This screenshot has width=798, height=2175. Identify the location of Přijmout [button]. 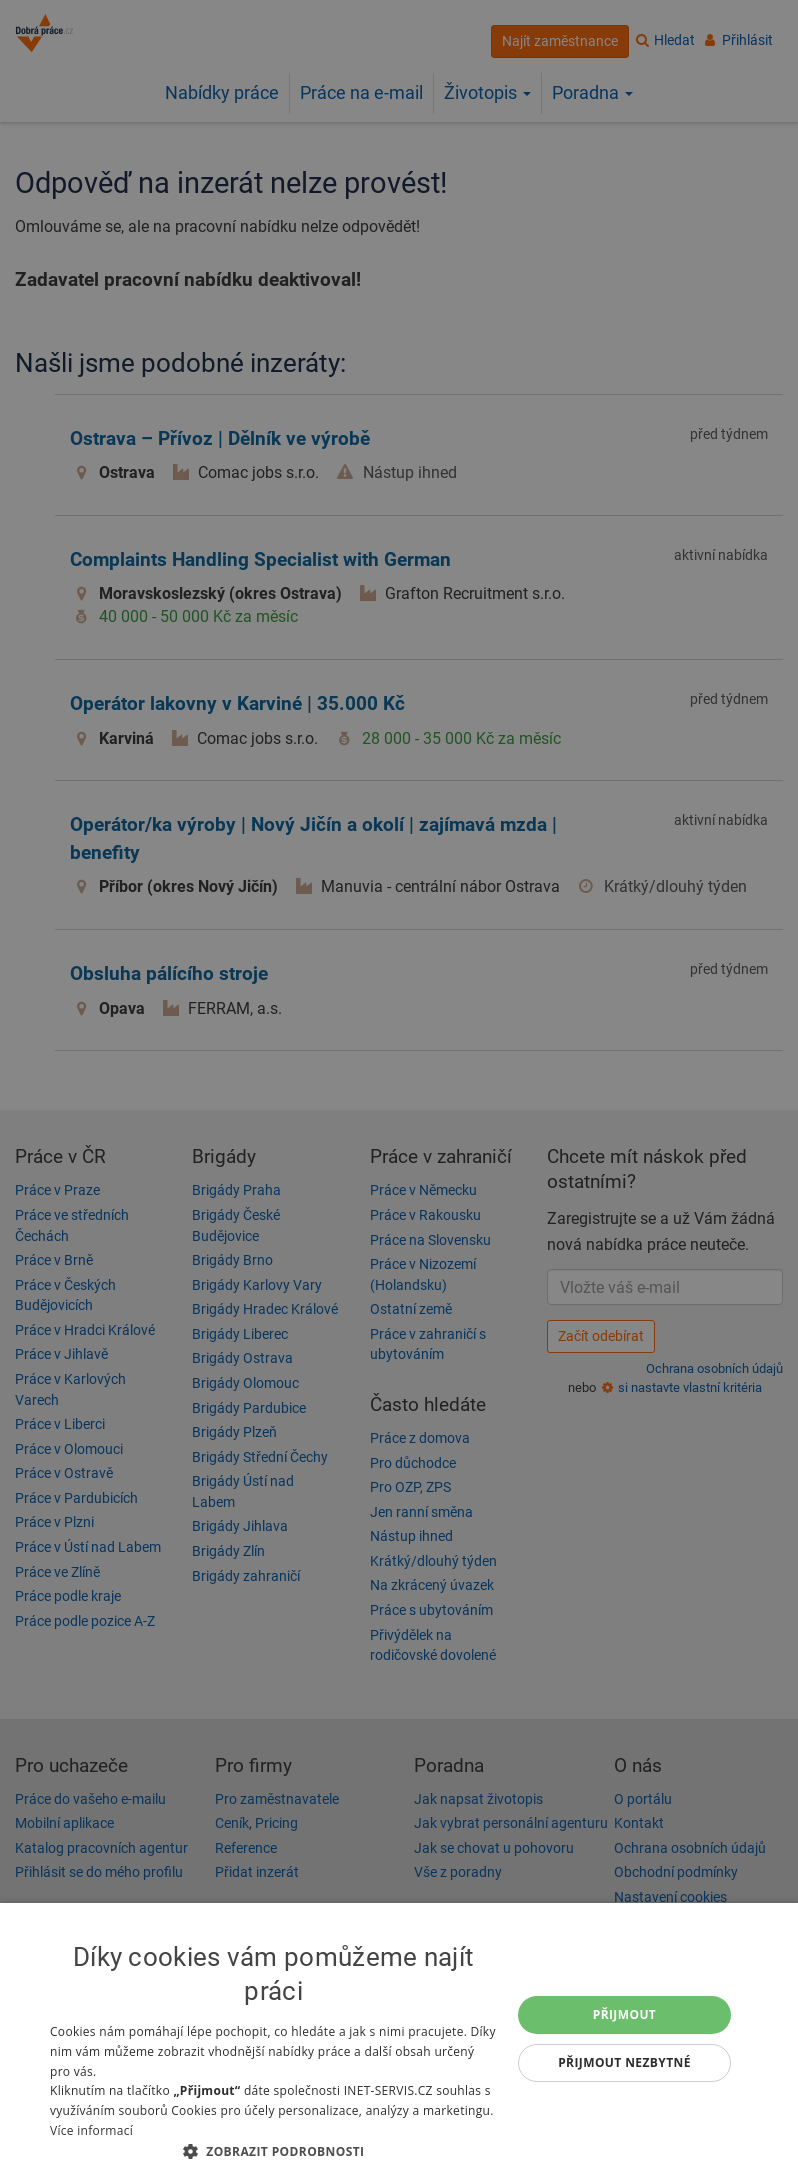
(625, 2014).